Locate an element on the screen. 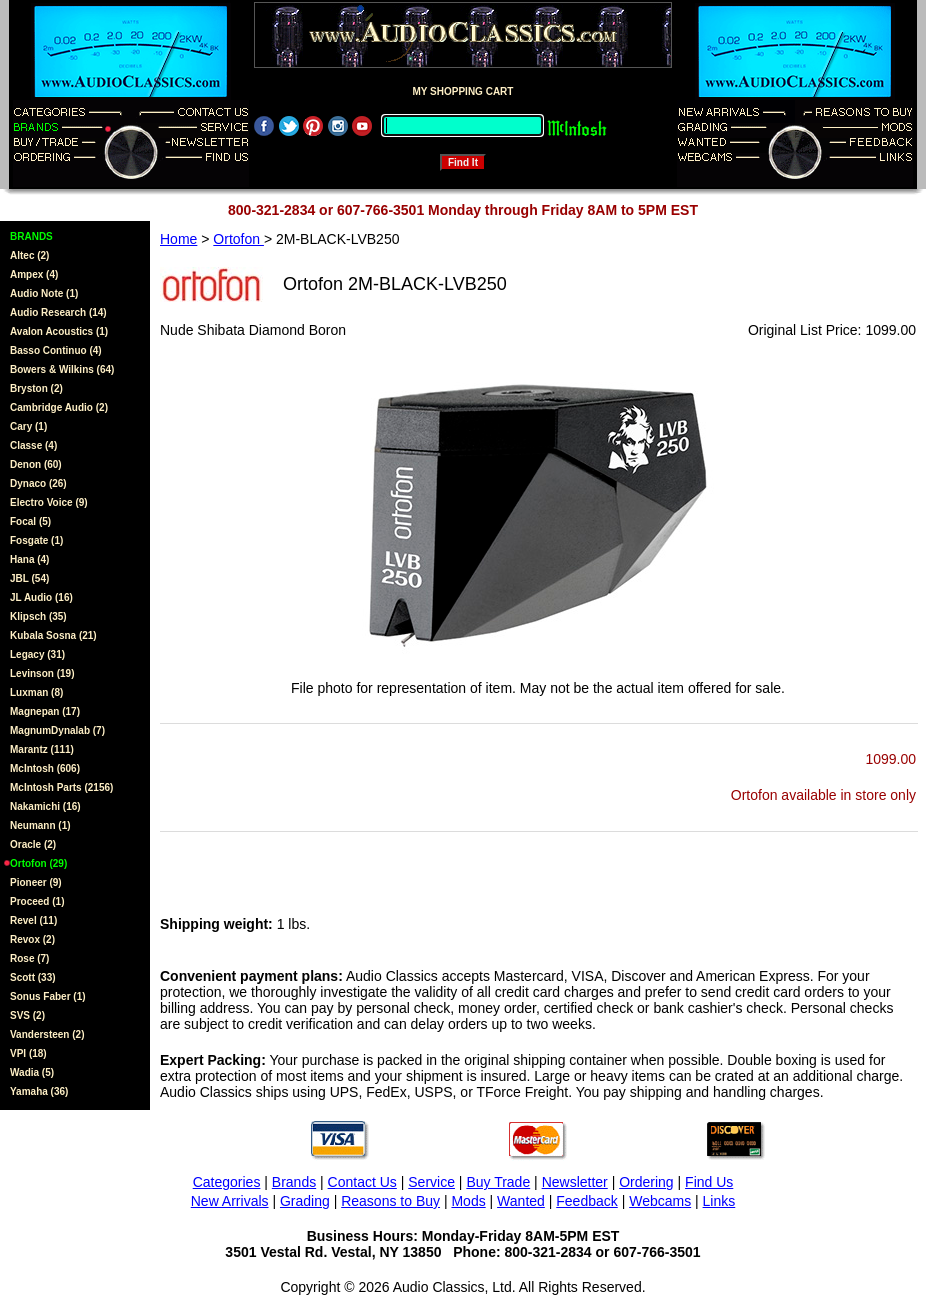 The width and height of the screenshot is (926, 1298). Electro Voice (9) is located at coordinates (49, 502).